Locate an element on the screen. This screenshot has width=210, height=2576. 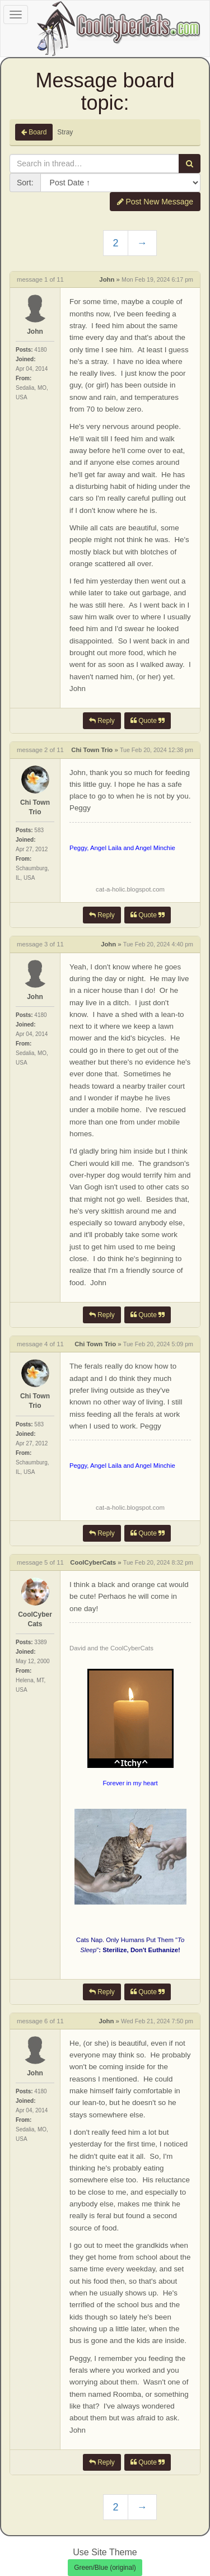
Reply is located at coordinates (102, 721).